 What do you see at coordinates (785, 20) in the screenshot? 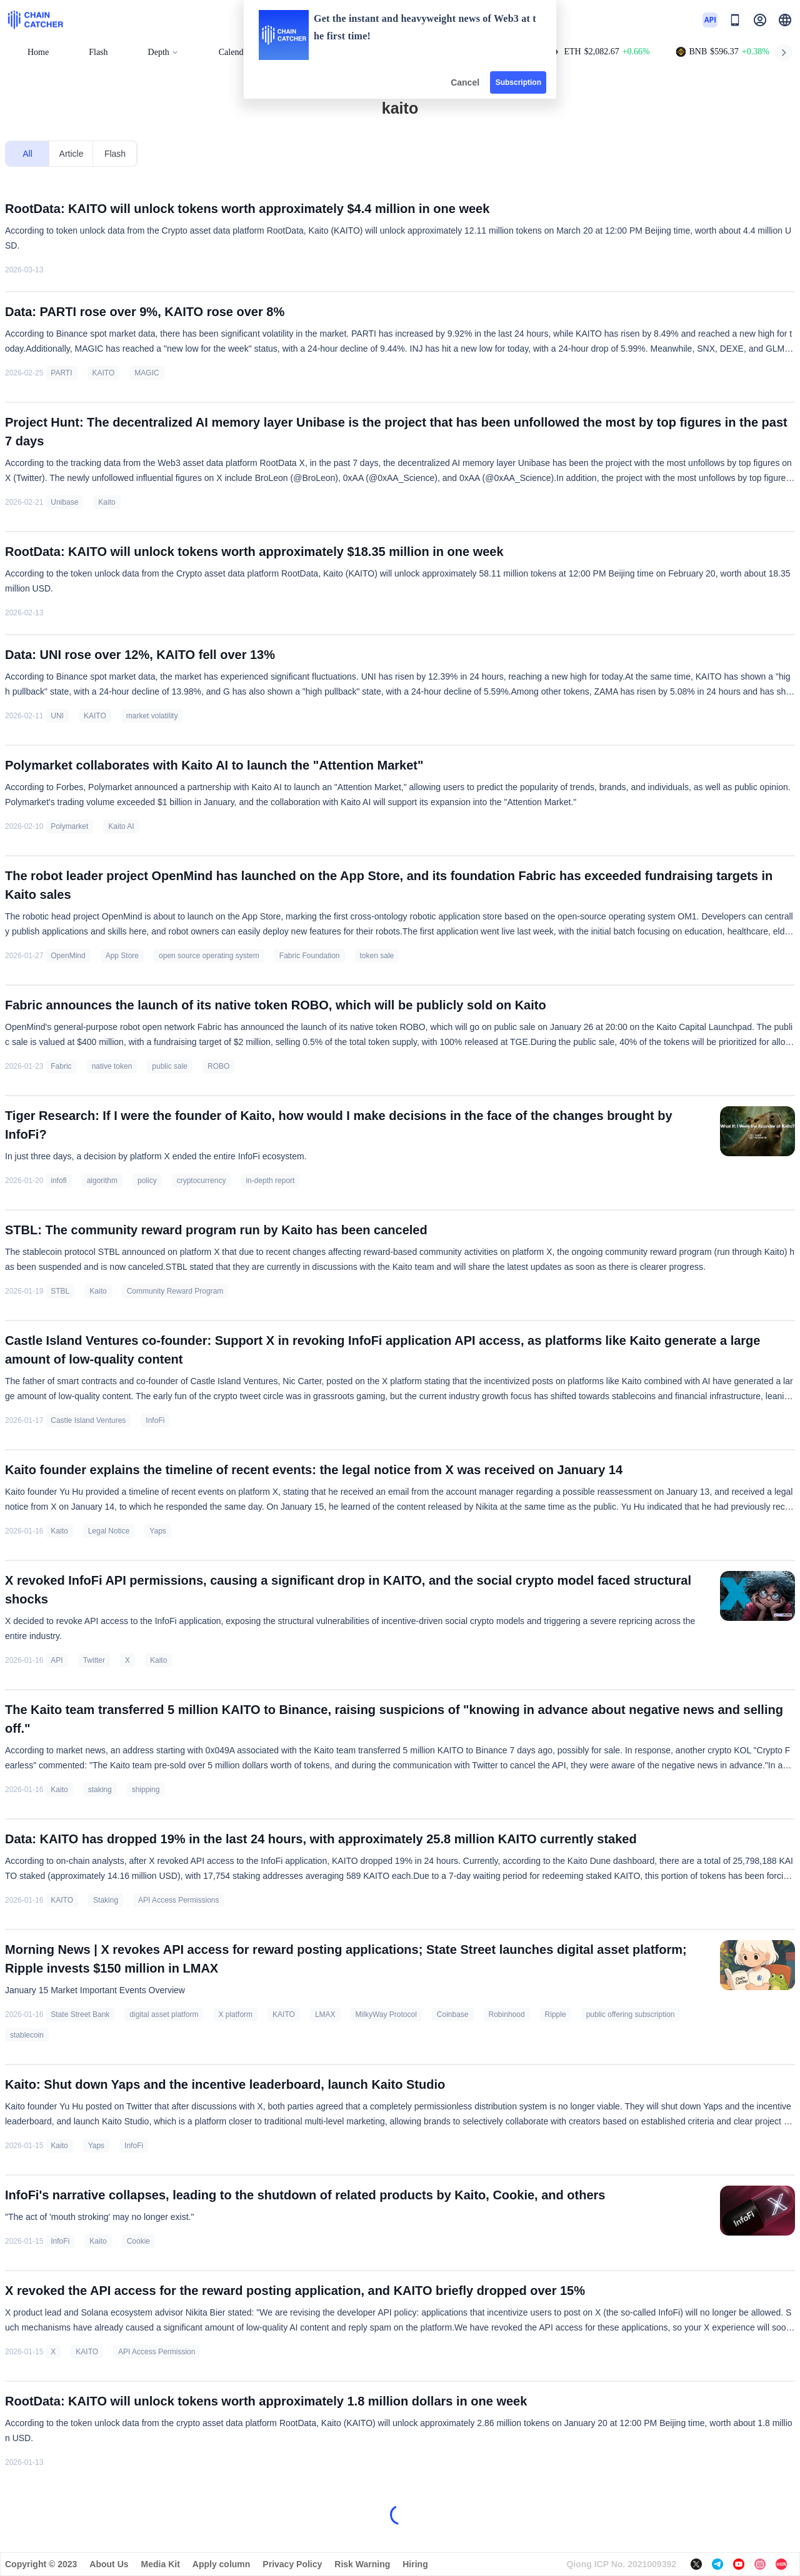
I see `[button]` at bounding box center [785, 20].